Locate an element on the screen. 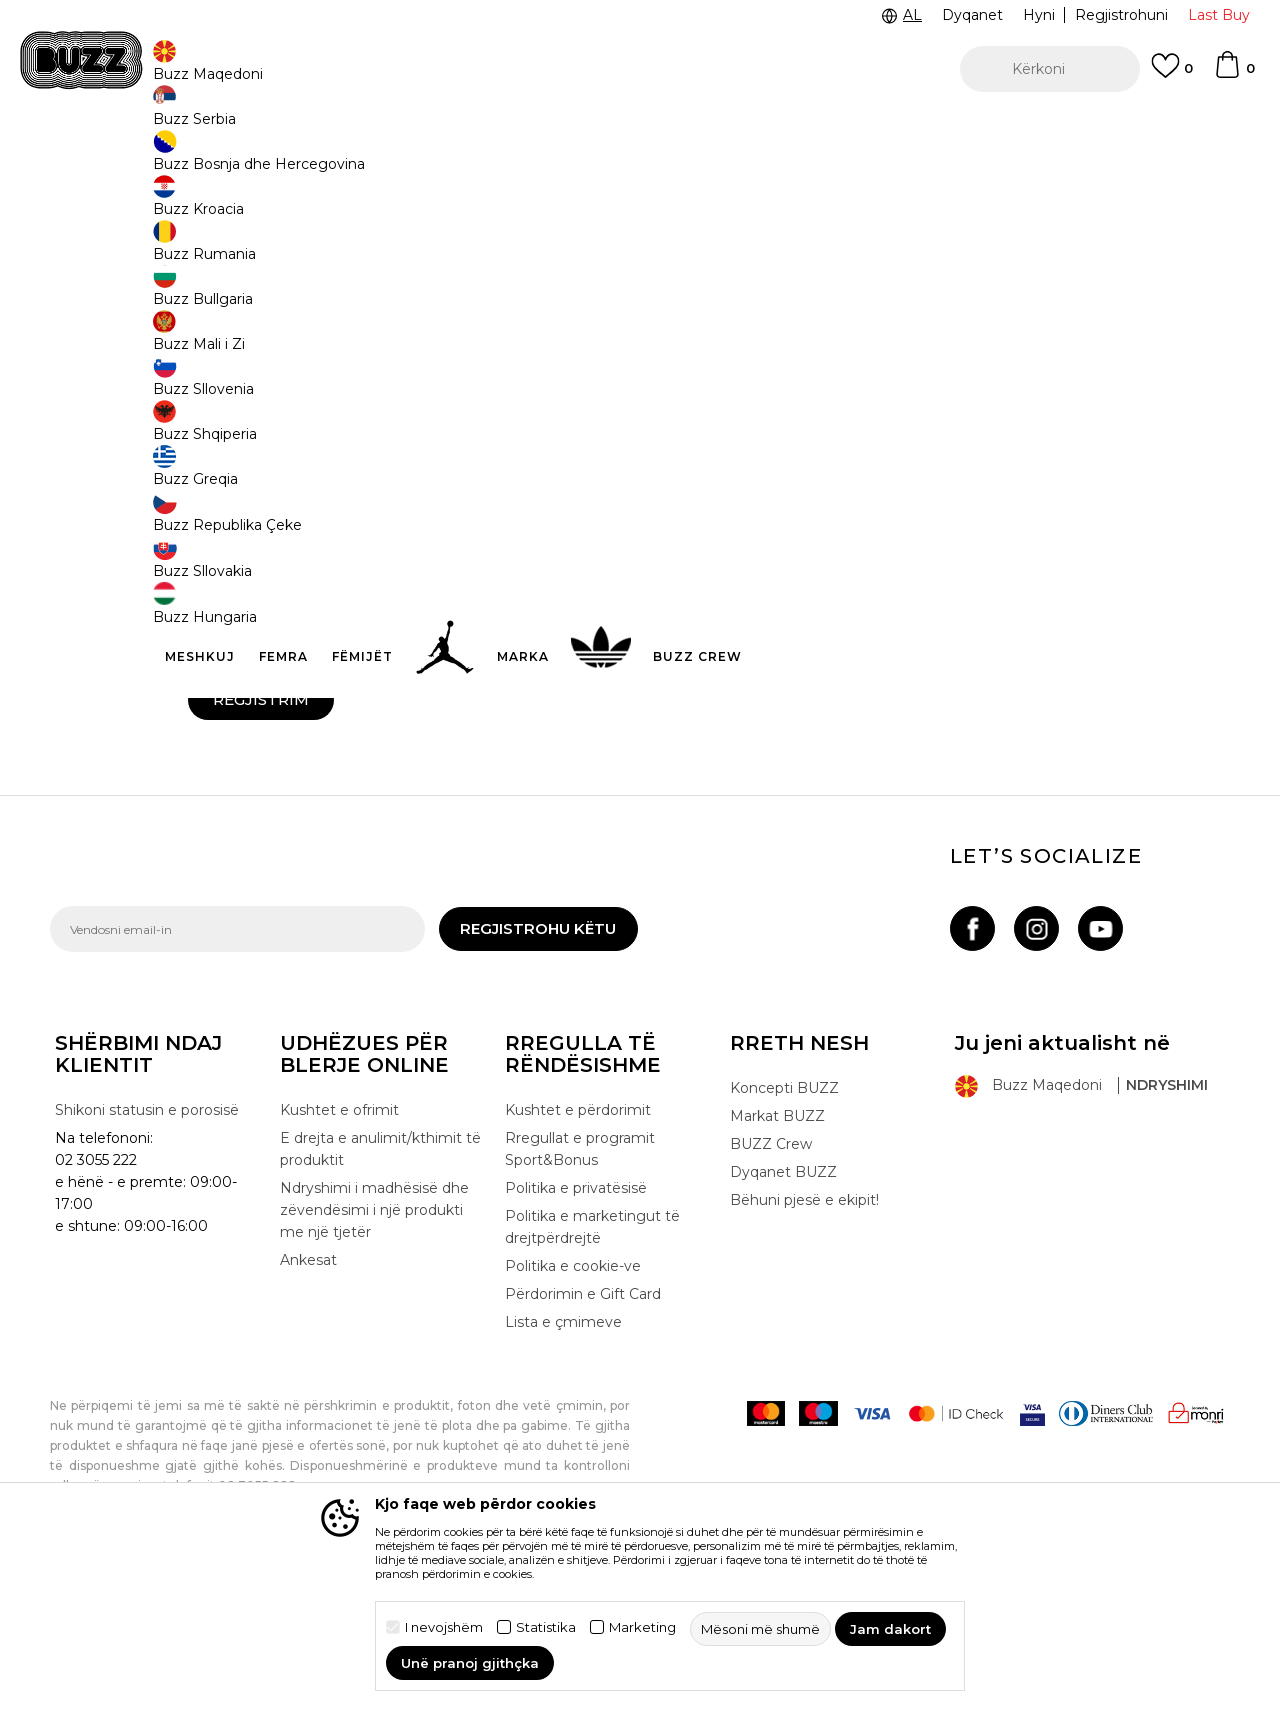 The width and height of the screenshot is (1280, 1713). Dua të marr njoftime me email is located at coordinates (306, 805).